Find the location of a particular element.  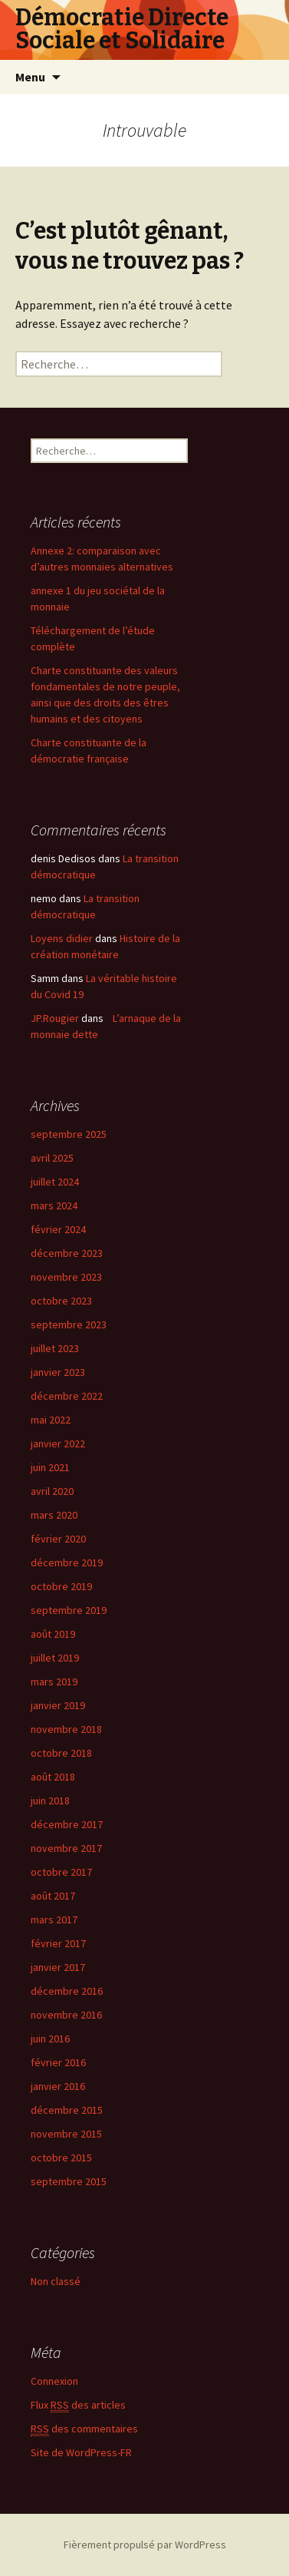

février 2016 is located at coordinates (58, 2062).